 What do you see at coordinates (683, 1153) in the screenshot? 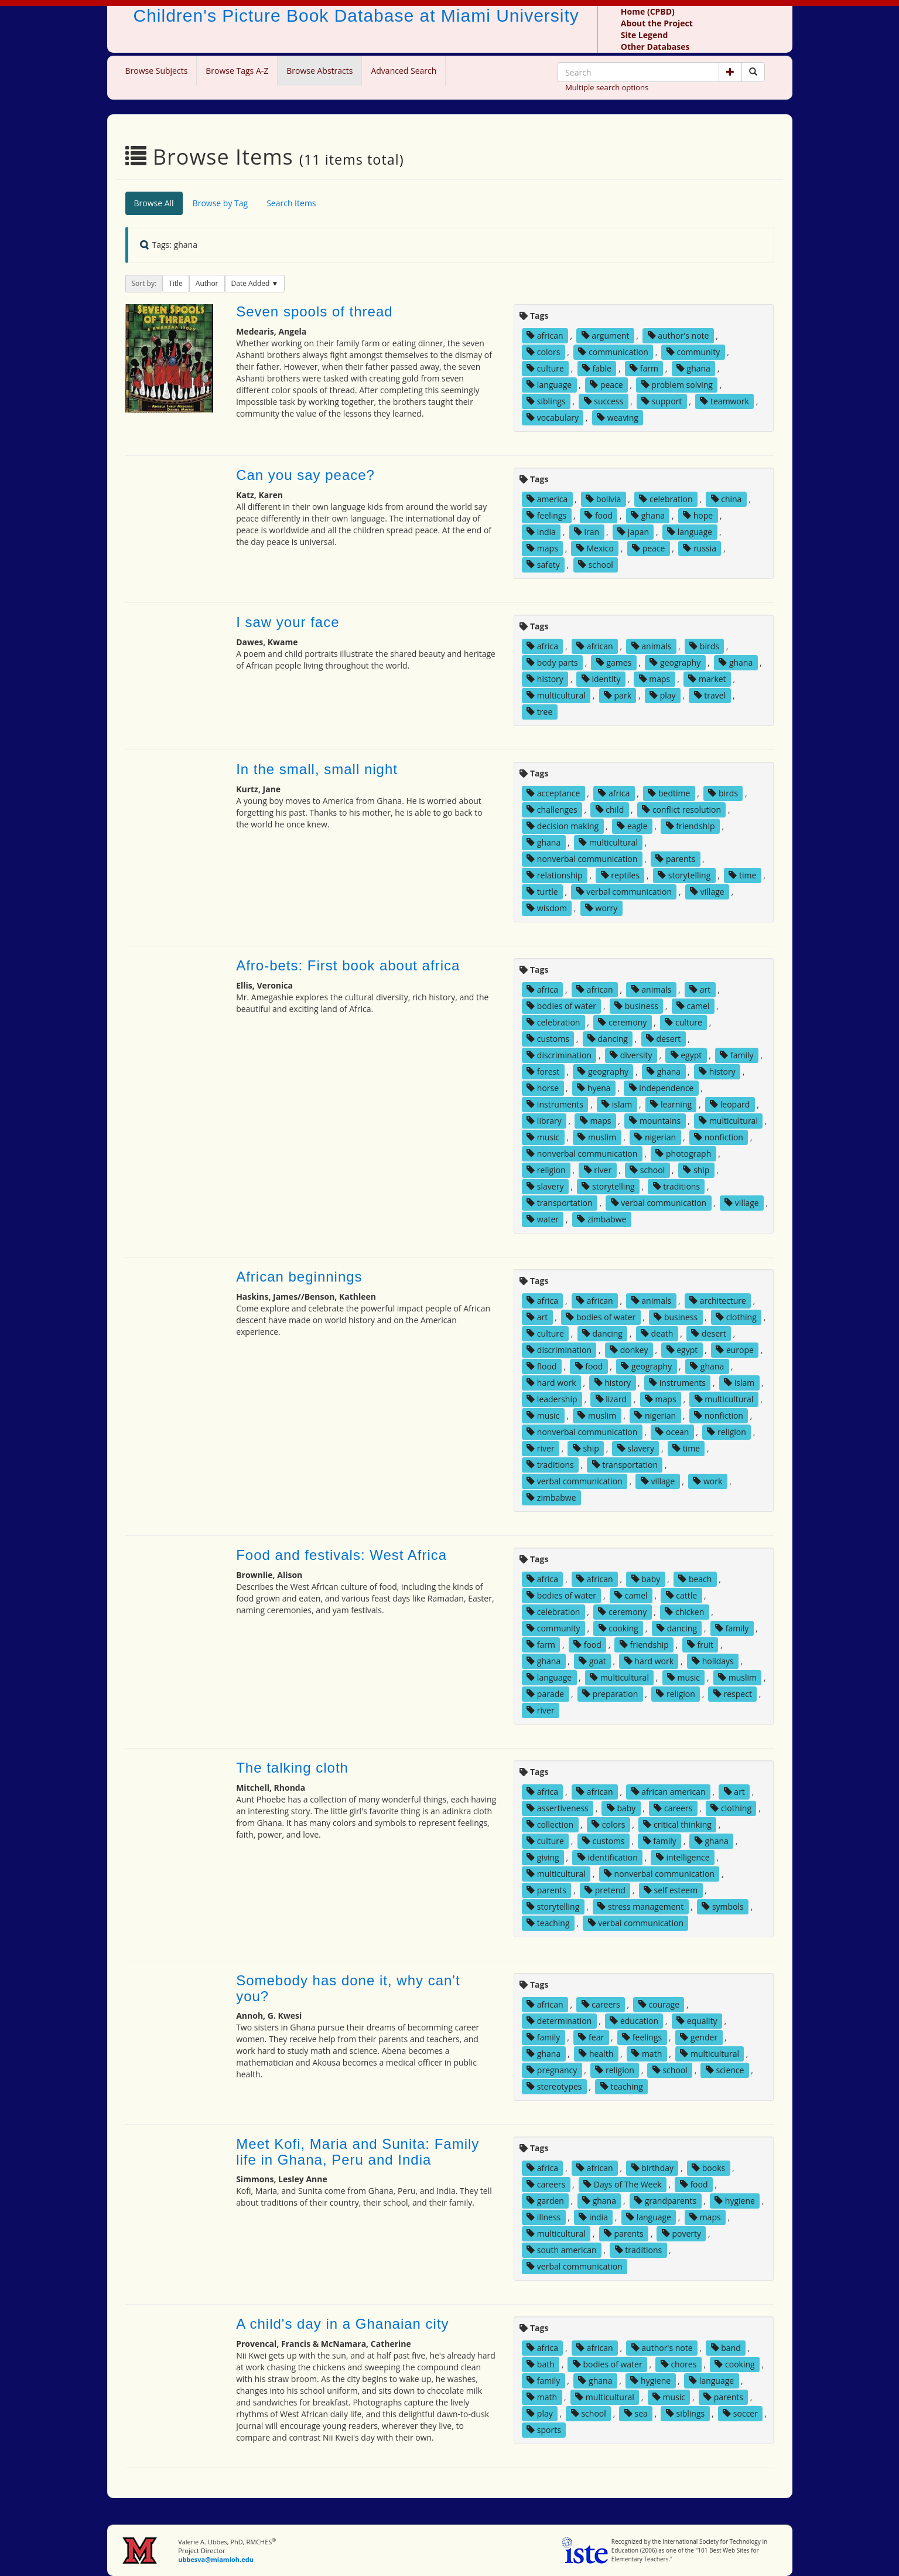
I see `photograph` at bounding box center [683, 1153].